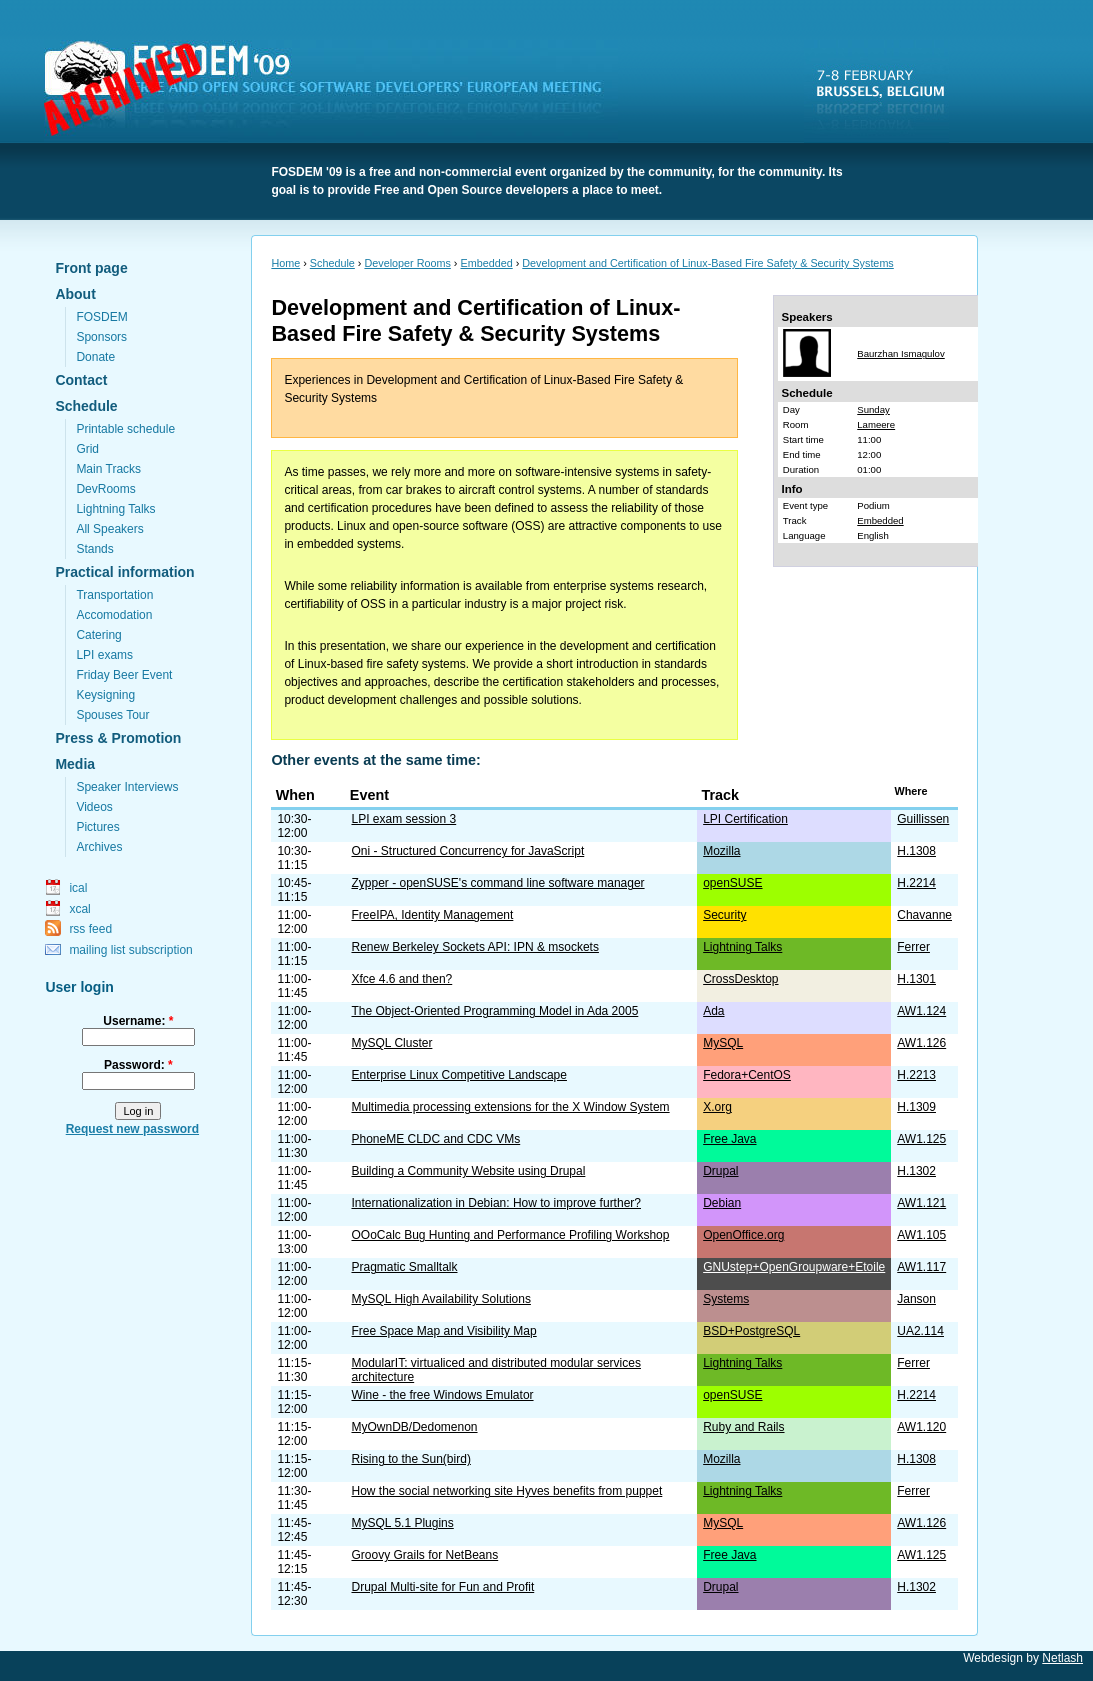 Image resolution: width=1093 pixels, height=1681 pixels. What do you see at coordinates (87, 449) in the screenshot?
I see `Grid` at bounding box center [87, 449].